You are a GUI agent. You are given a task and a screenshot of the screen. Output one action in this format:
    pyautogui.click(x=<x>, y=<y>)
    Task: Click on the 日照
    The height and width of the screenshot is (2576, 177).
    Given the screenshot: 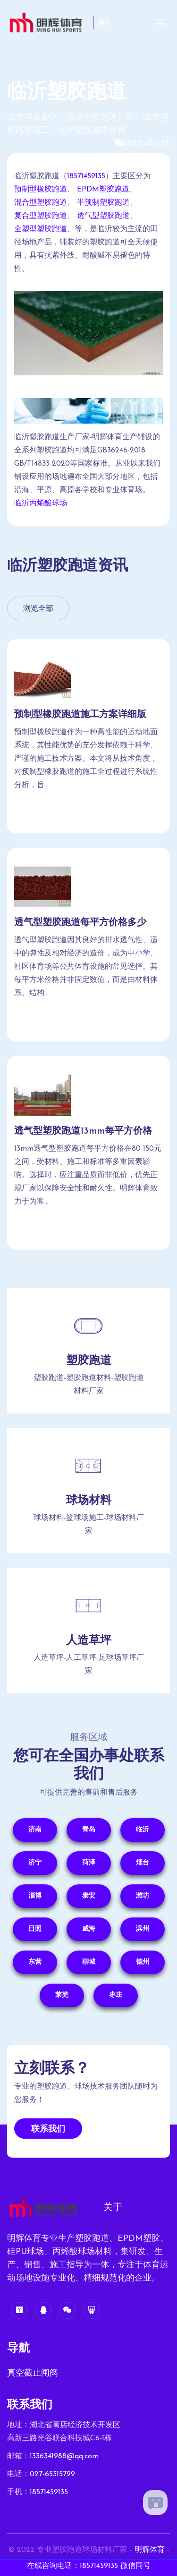 What is the action you would take?
    pyautogui.click(x=35, y=1929)
    